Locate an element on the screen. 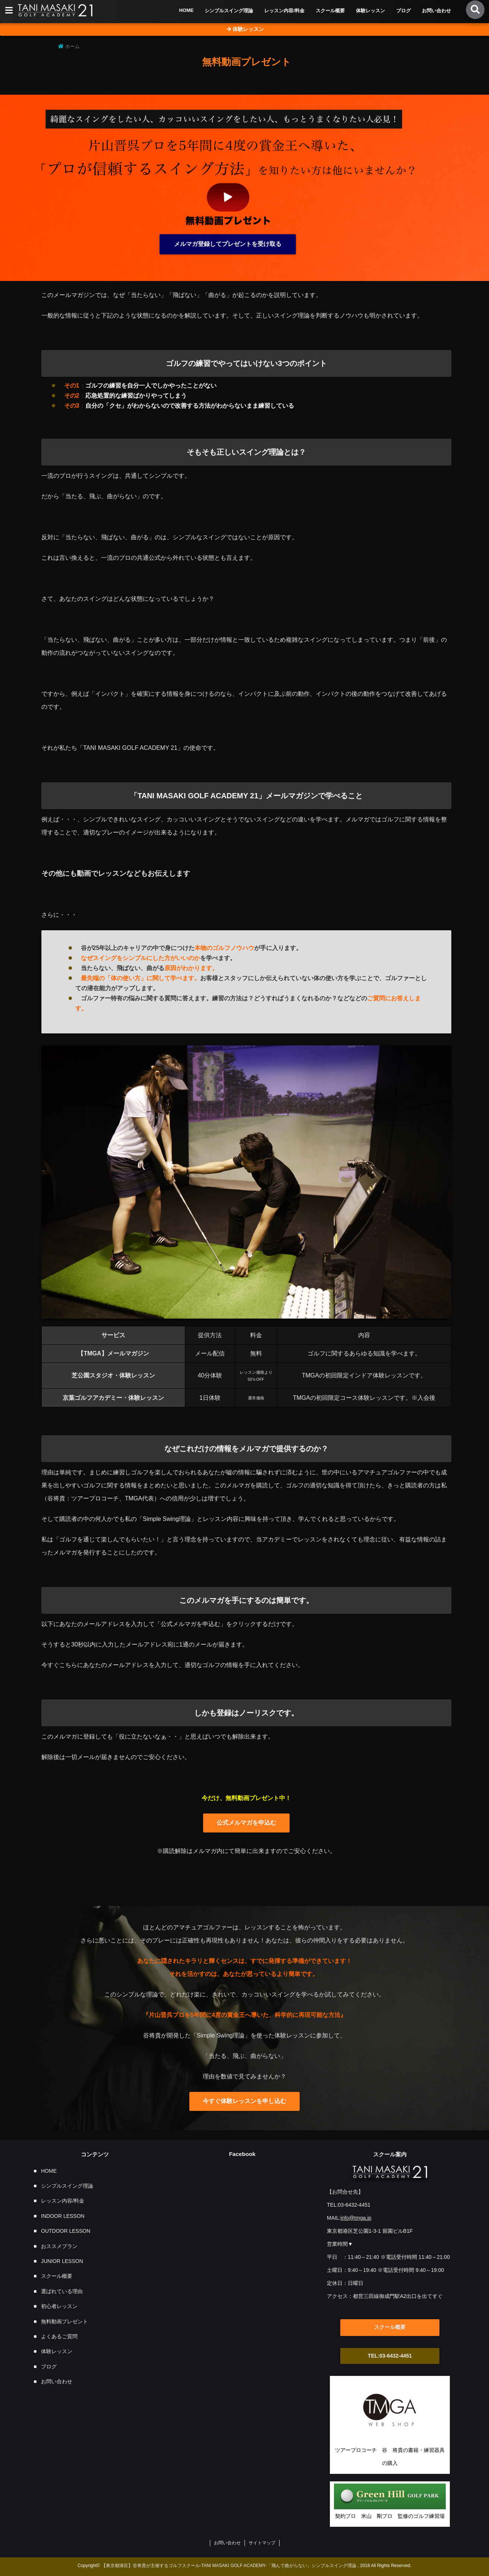  初心者レッスン is located at coordinates (59, 2306).